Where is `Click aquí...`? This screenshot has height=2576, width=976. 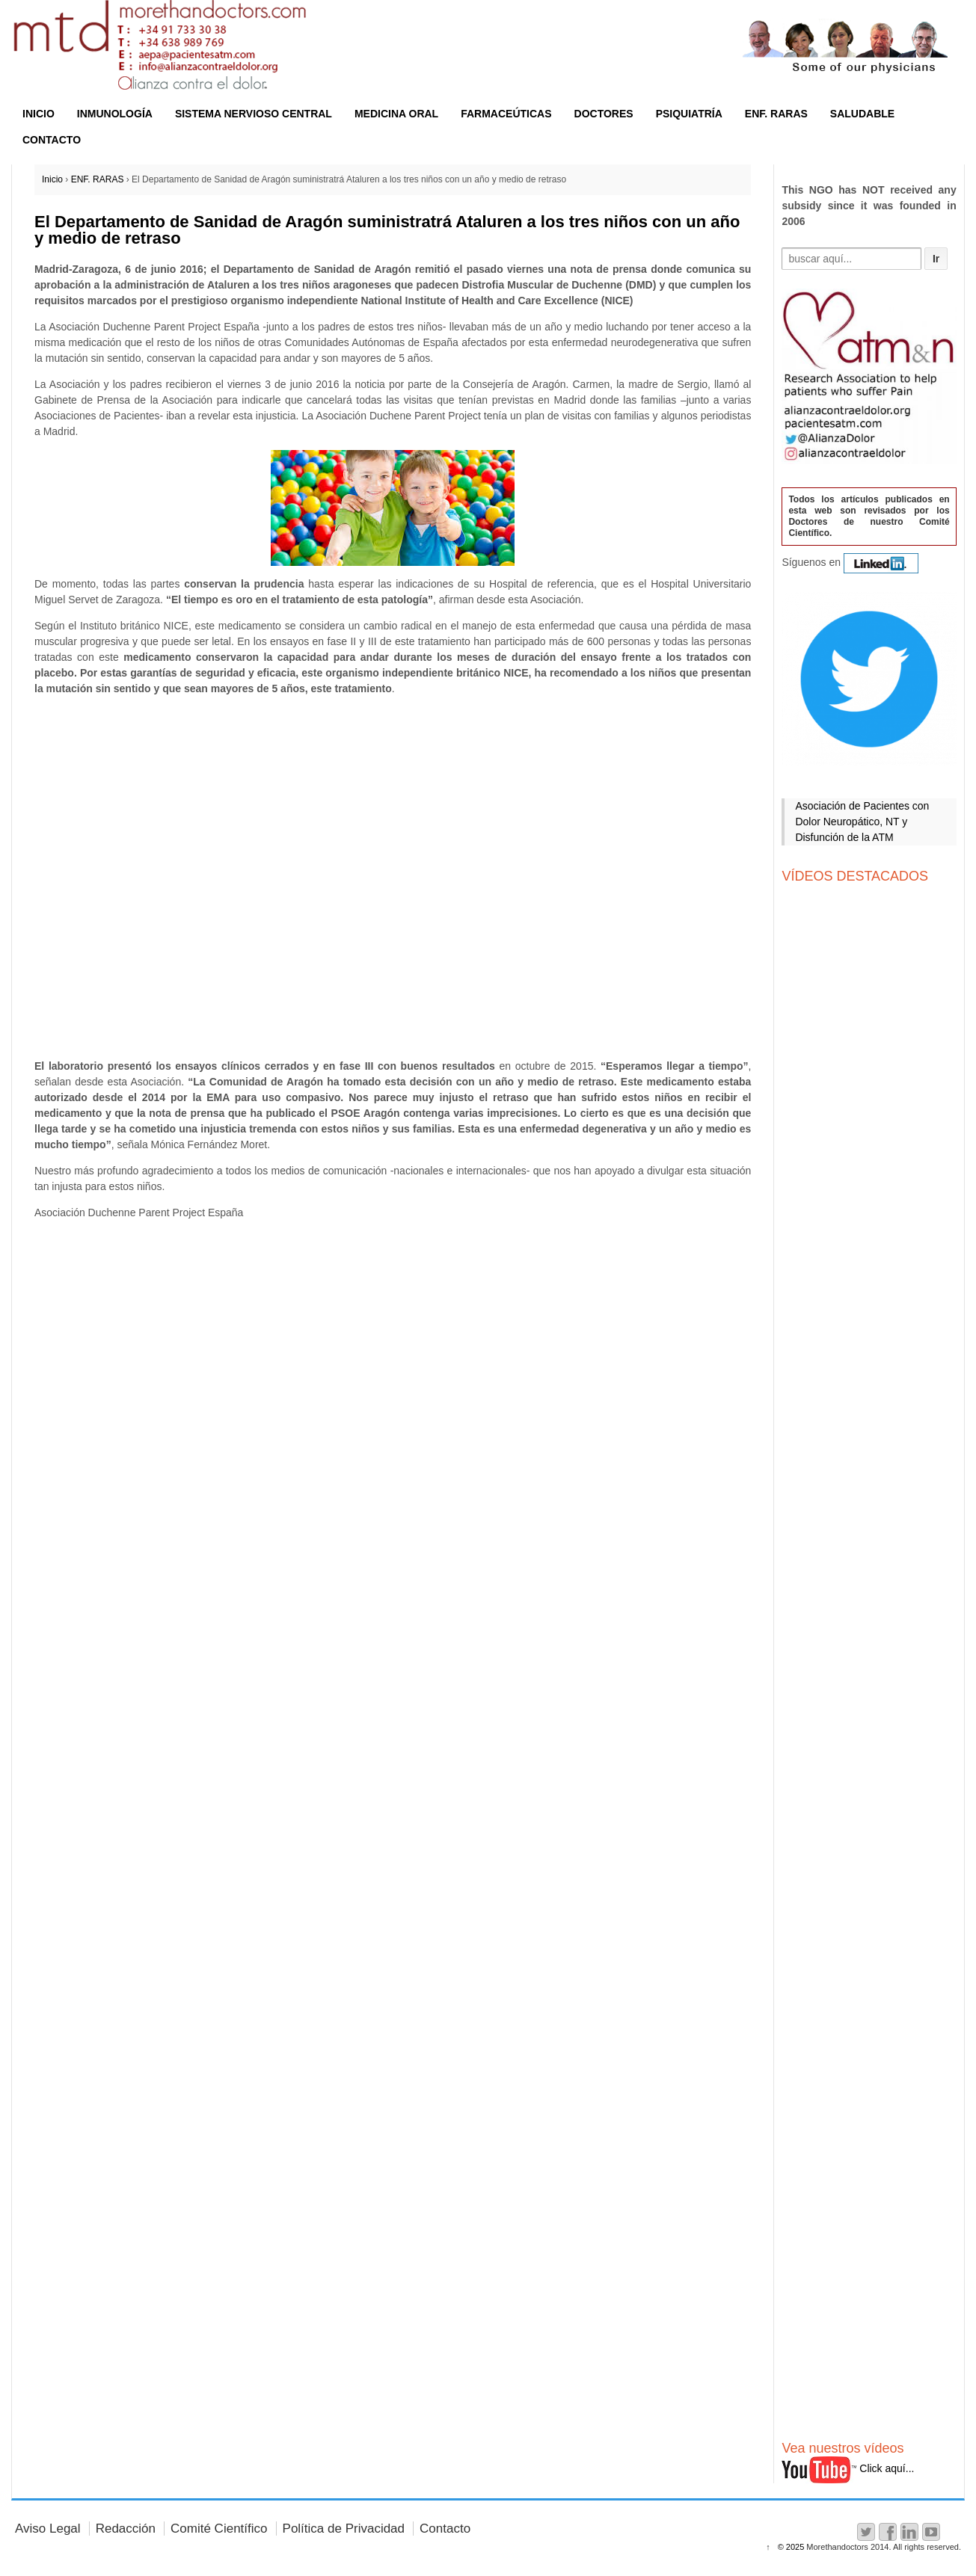
Click aquí... is located at coordinates (848, 2468).